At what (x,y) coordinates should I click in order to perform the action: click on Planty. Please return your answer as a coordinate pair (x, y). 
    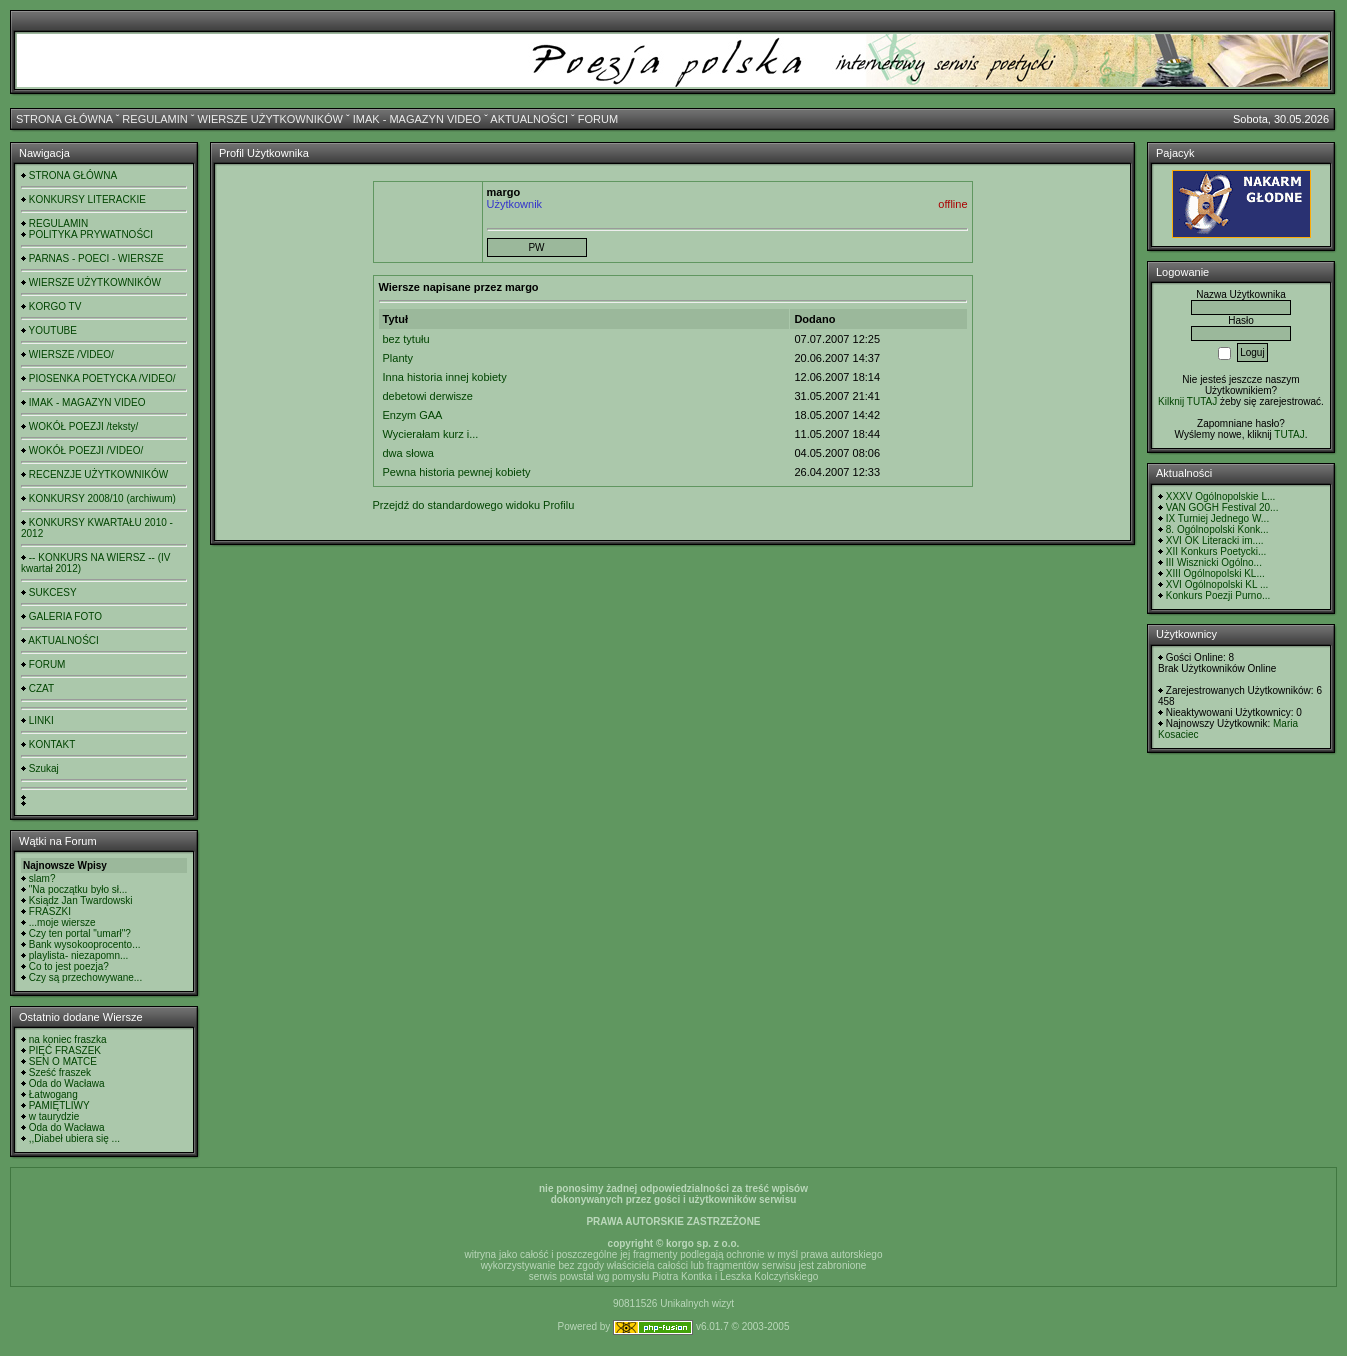
    Looking at the image, I should click on (398, 358).